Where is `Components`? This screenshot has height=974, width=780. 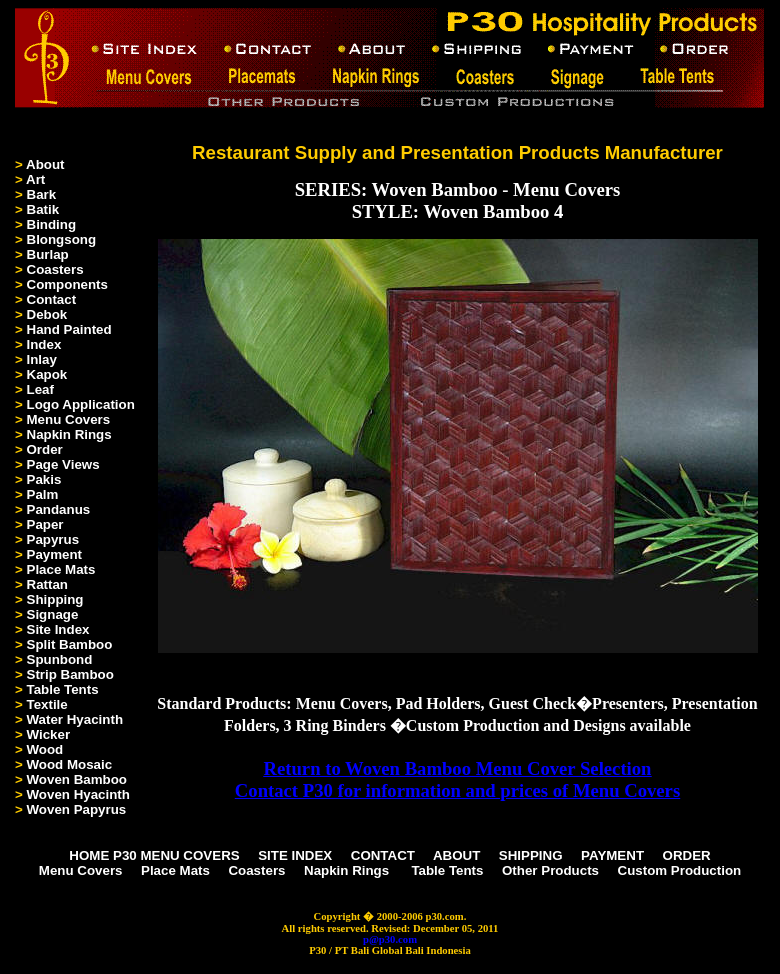 Components is located at coordinates (67, 284).